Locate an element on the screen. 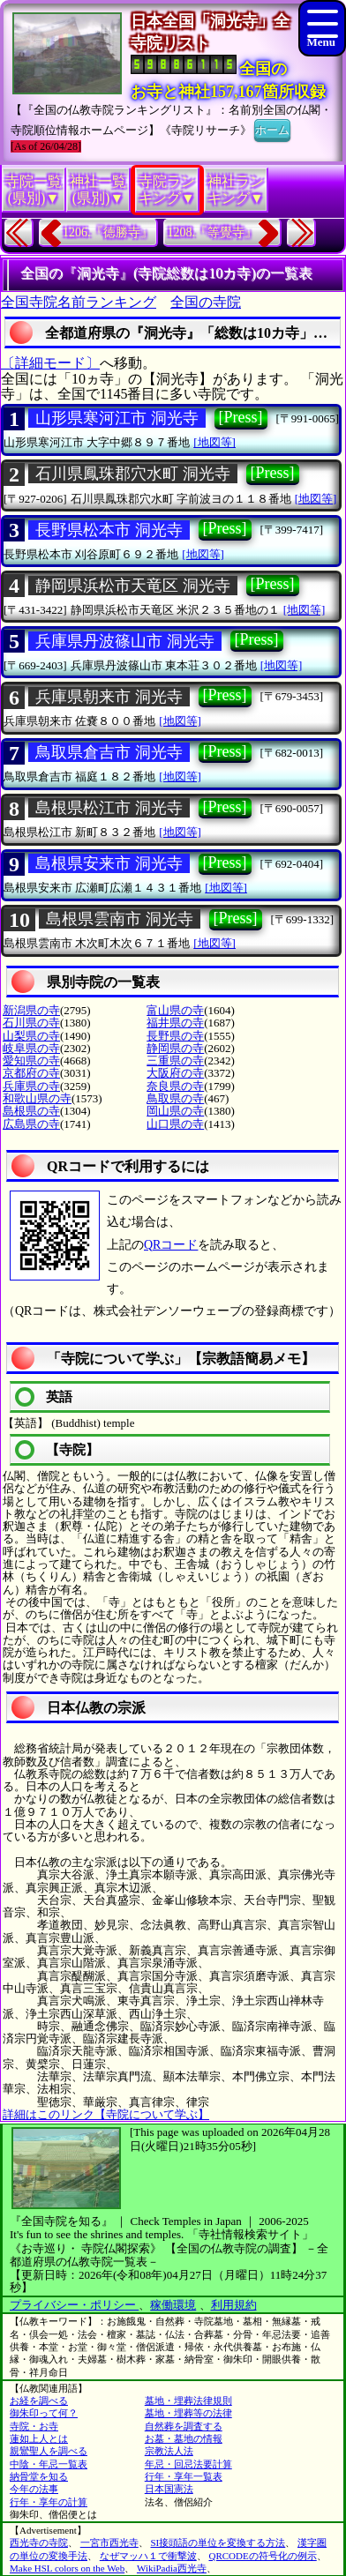  一宮市西光寺 is located at coordinates (109, 2542).